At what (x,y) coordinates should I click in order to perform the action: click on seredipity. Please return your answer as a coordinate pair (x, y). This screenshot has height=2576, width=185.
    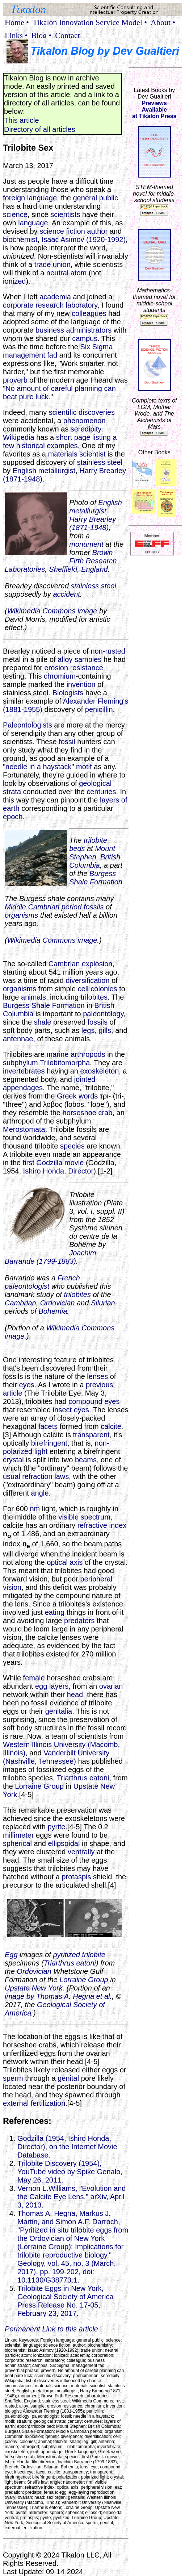
    Looking at the image, I should click on (86, 429).